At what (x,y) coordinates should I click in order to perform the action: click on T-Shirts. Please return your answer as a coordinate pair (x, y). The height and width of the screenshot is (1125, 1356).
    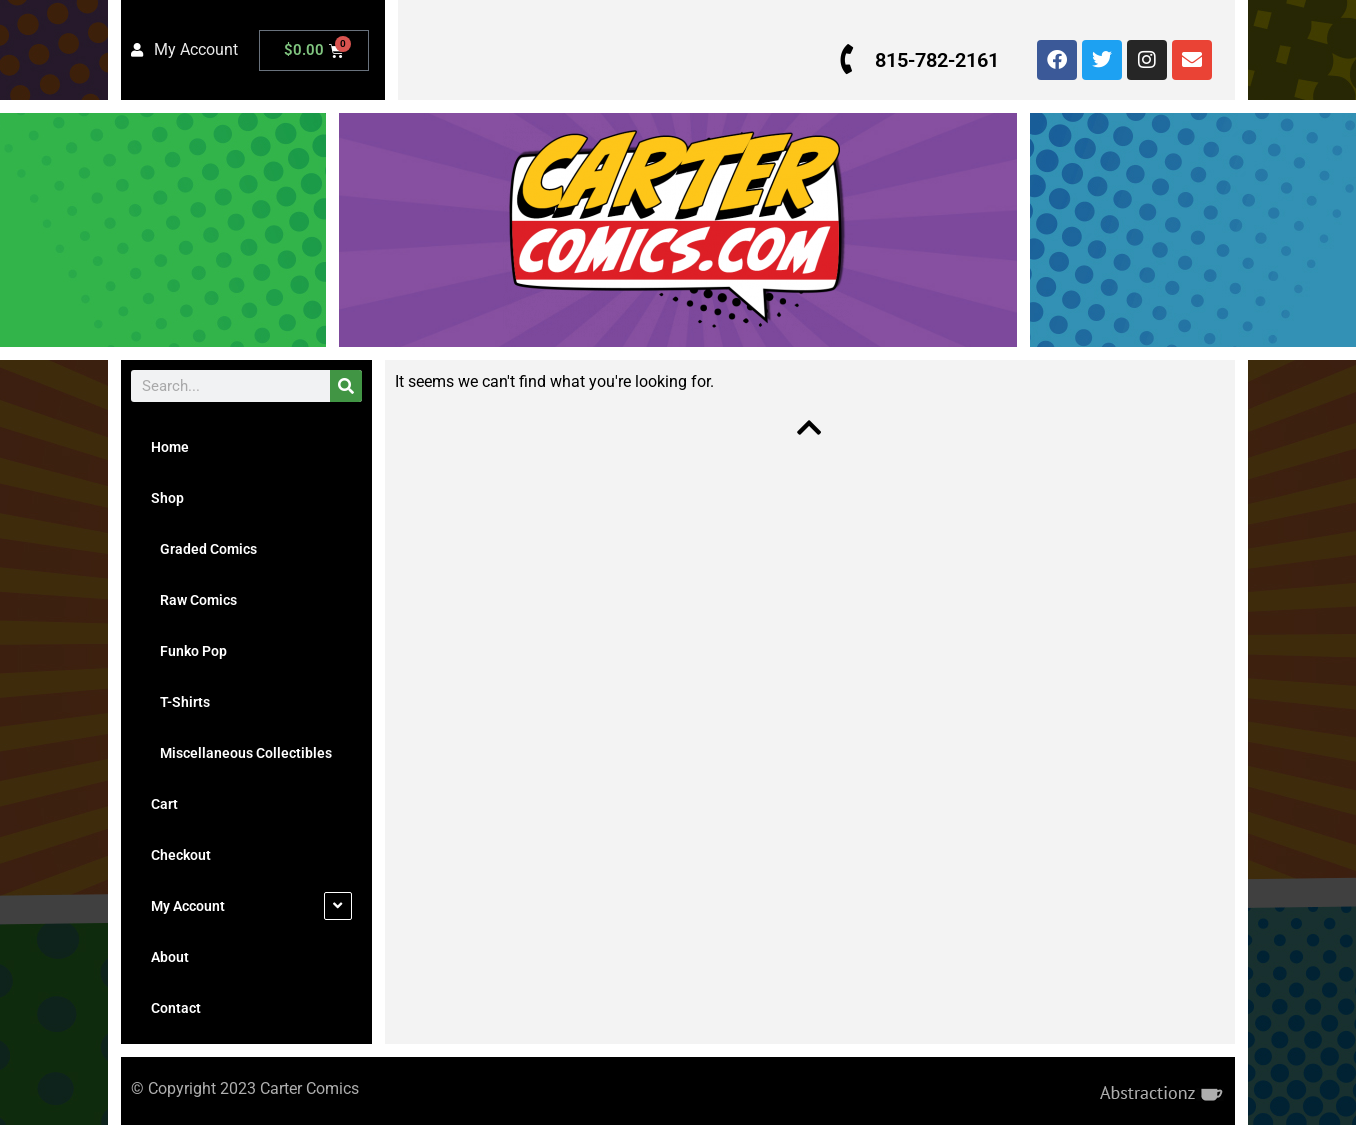
    Looking at the image, I should click on (180, 702).